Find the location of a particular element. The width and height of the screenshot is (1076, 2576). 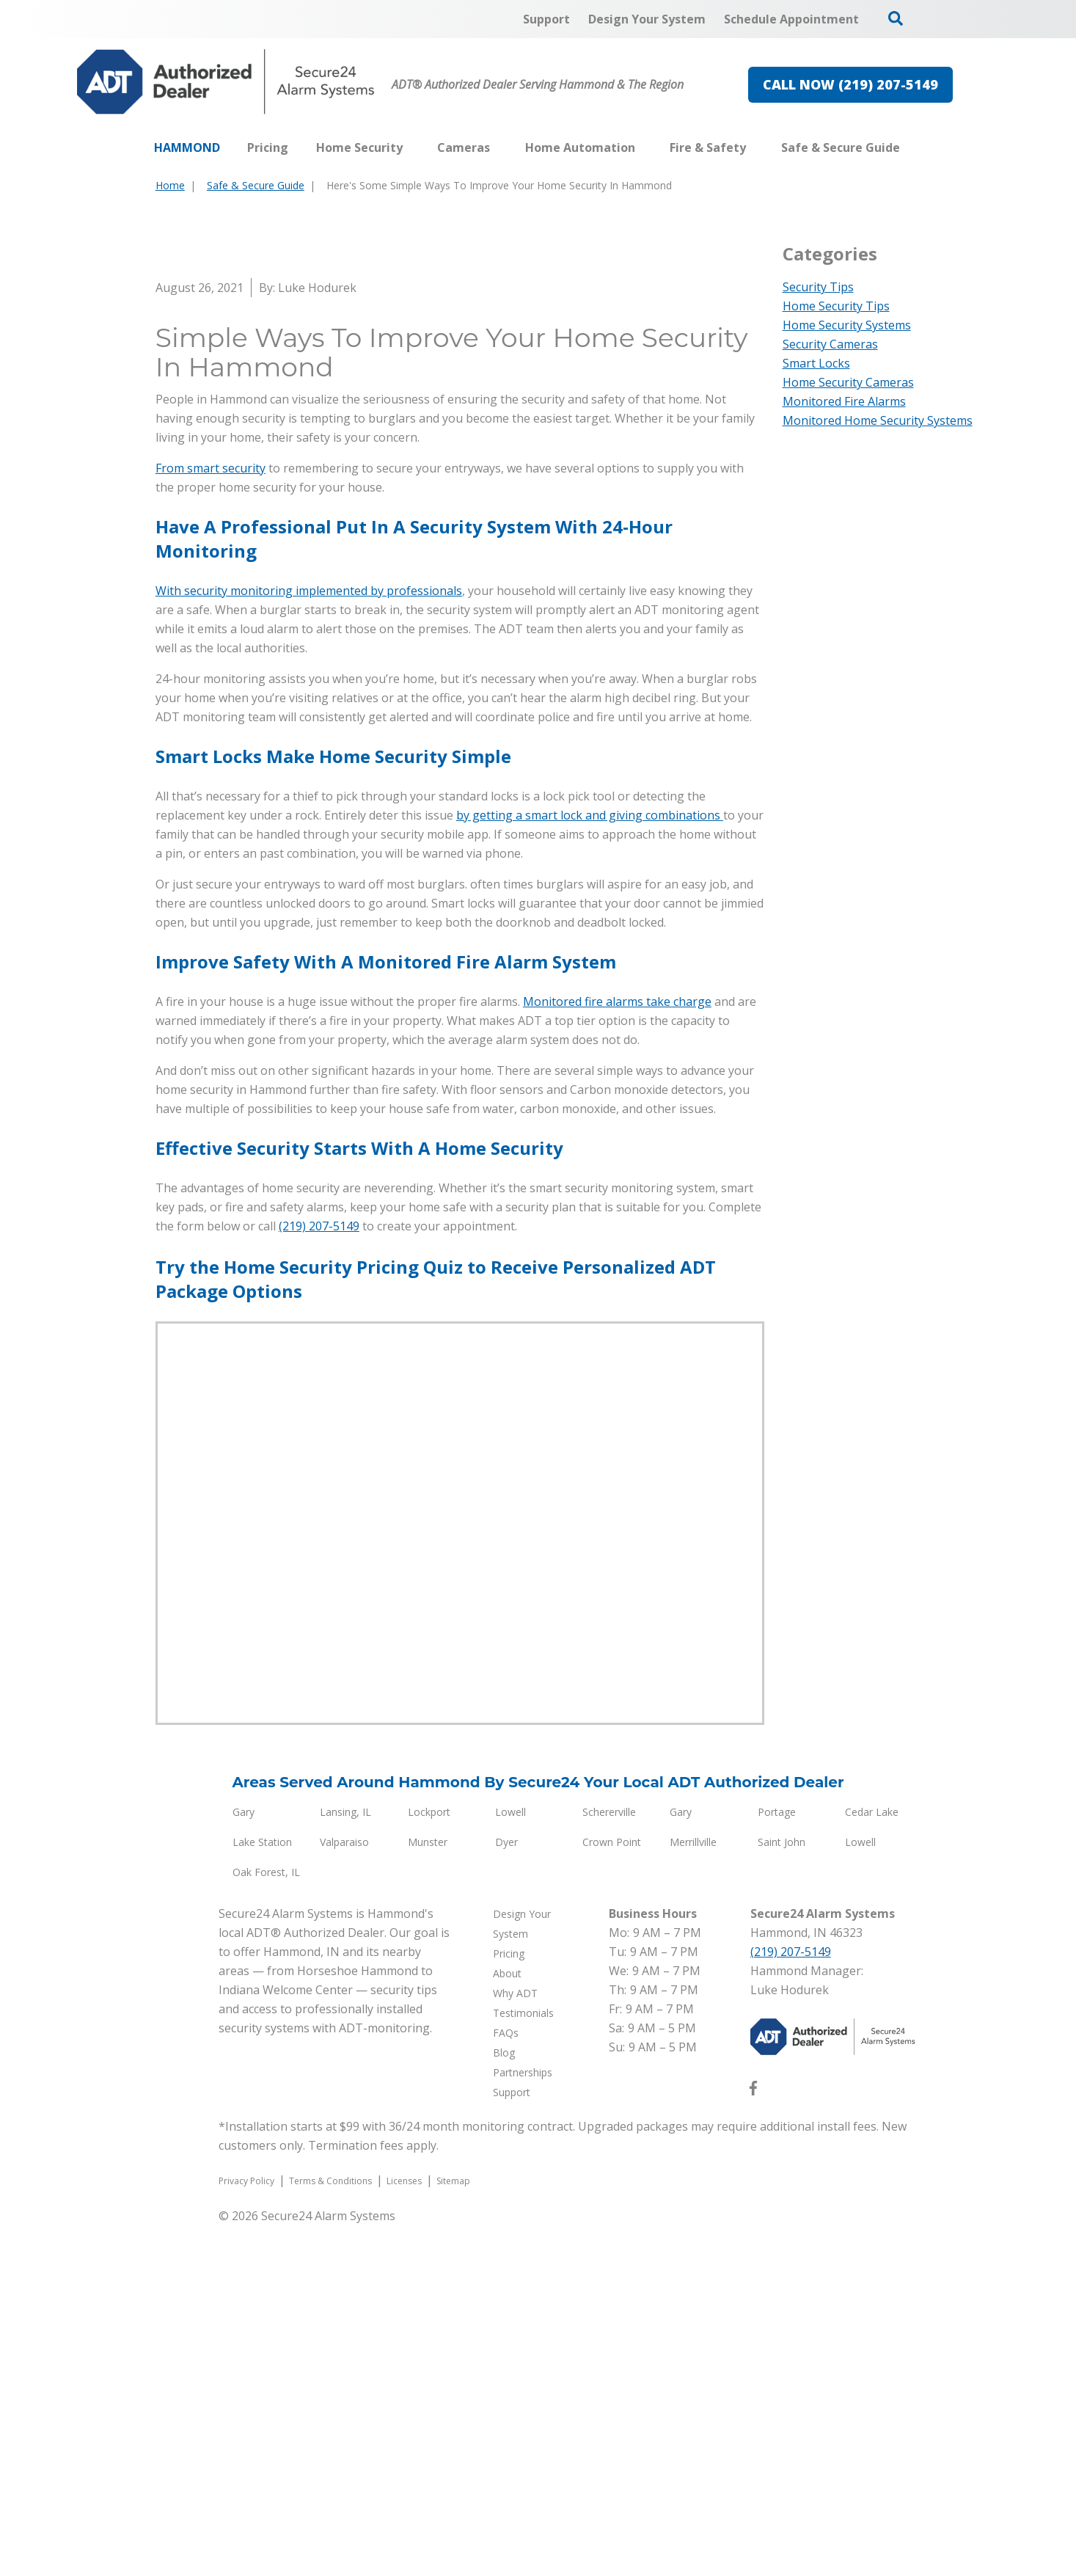

Security Tips is located at coordinates (818, 287).